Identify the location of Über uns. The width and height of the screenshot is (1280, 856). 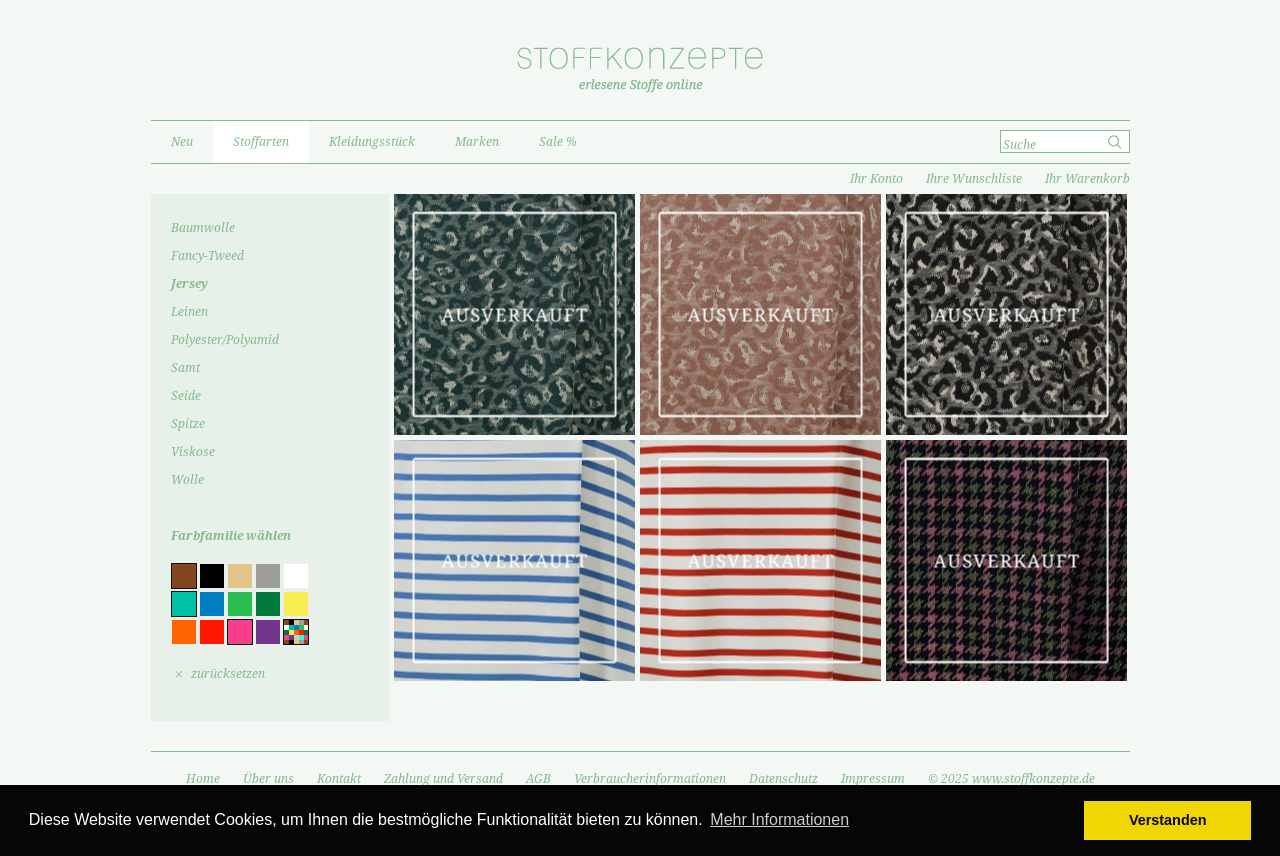
(268, 779).